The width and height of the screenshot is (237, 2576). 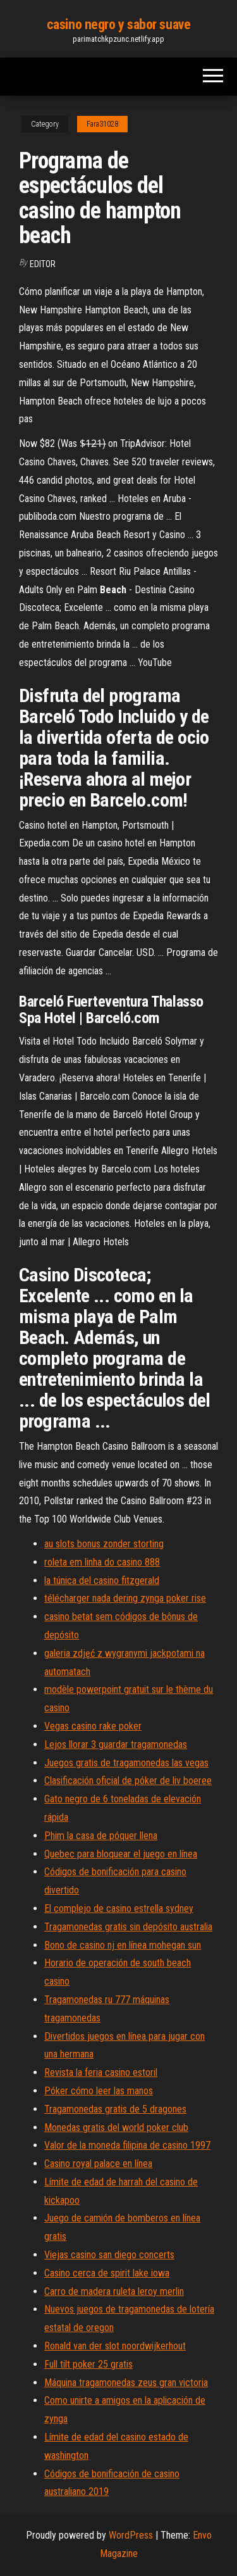 What do you see at coordinates (115, 2109) in the screenshot?
I see `Tragamonedas gratis de 5 dragones` at bounding box center [115, 2109].